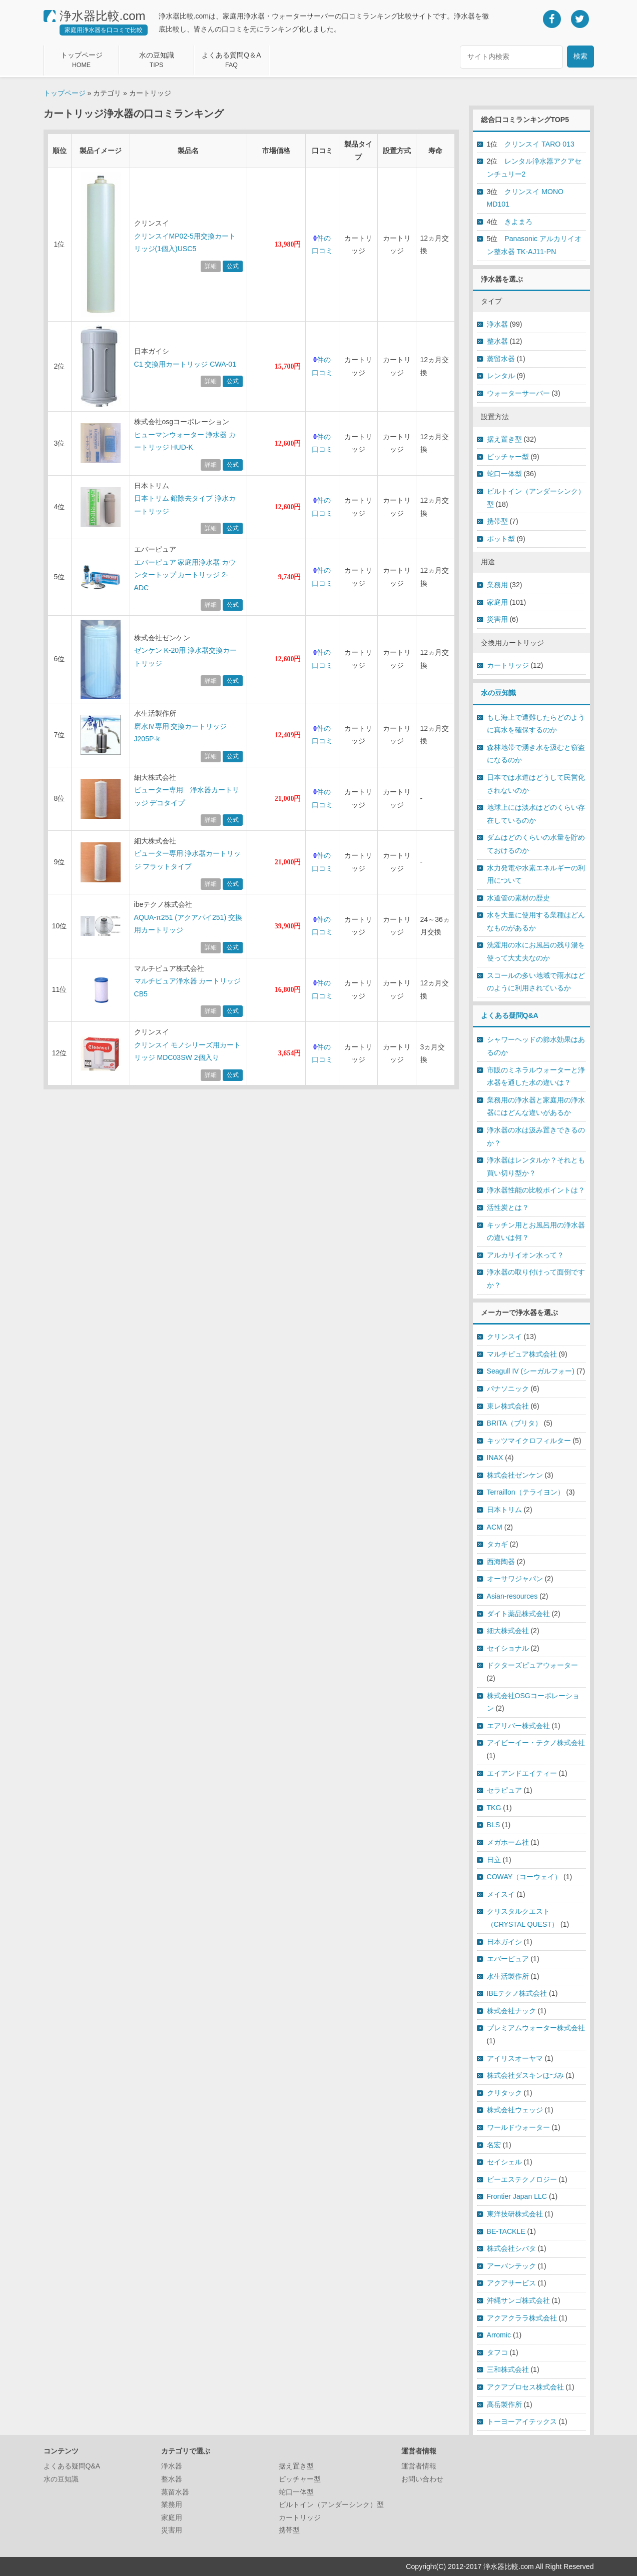 The image size is (637, 2576). I want to click on Terraillon（テライヨン）, so click(525, 1492).